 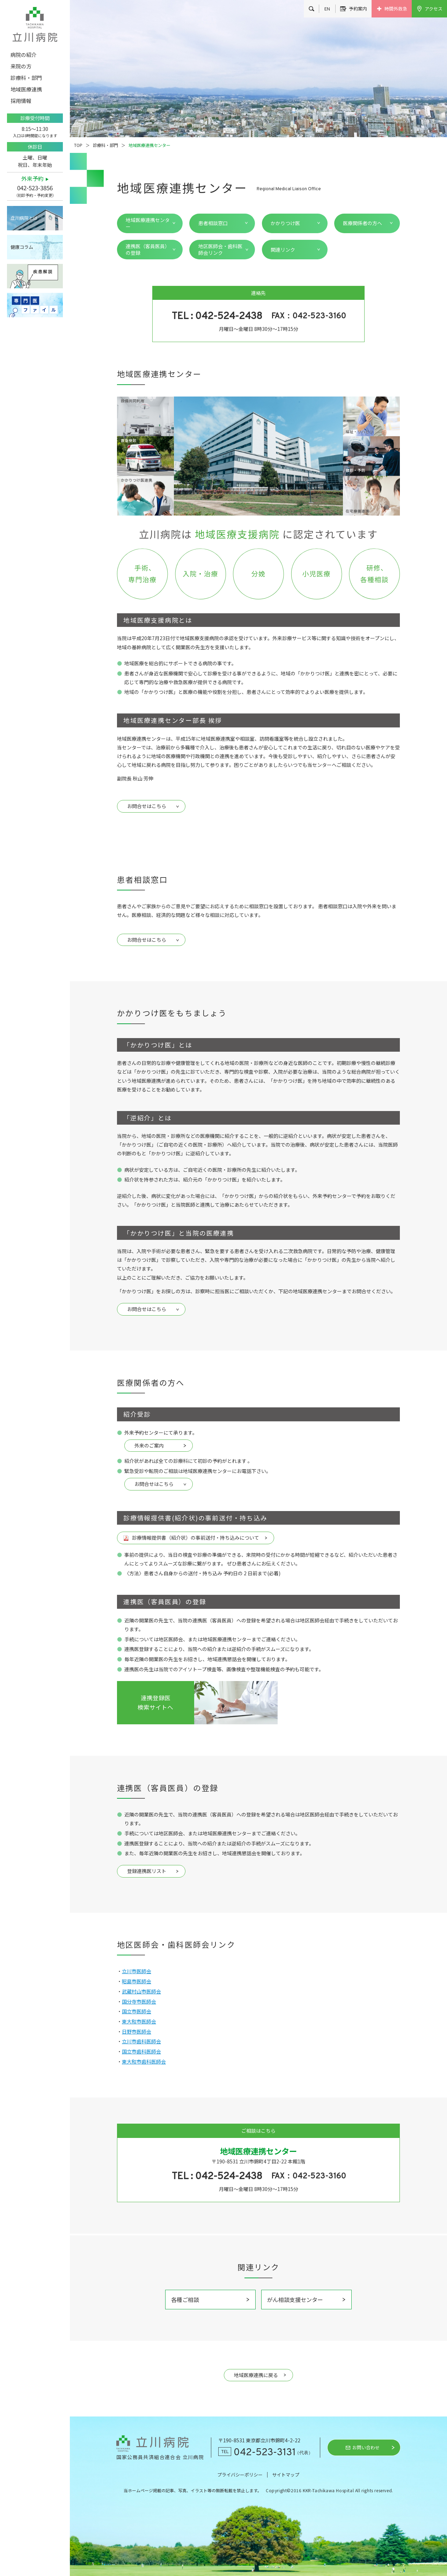 What do you see at coordinates (149, 1445) in the screenshot?
I see `外来のご案内` at bounding box center [149, 1445].